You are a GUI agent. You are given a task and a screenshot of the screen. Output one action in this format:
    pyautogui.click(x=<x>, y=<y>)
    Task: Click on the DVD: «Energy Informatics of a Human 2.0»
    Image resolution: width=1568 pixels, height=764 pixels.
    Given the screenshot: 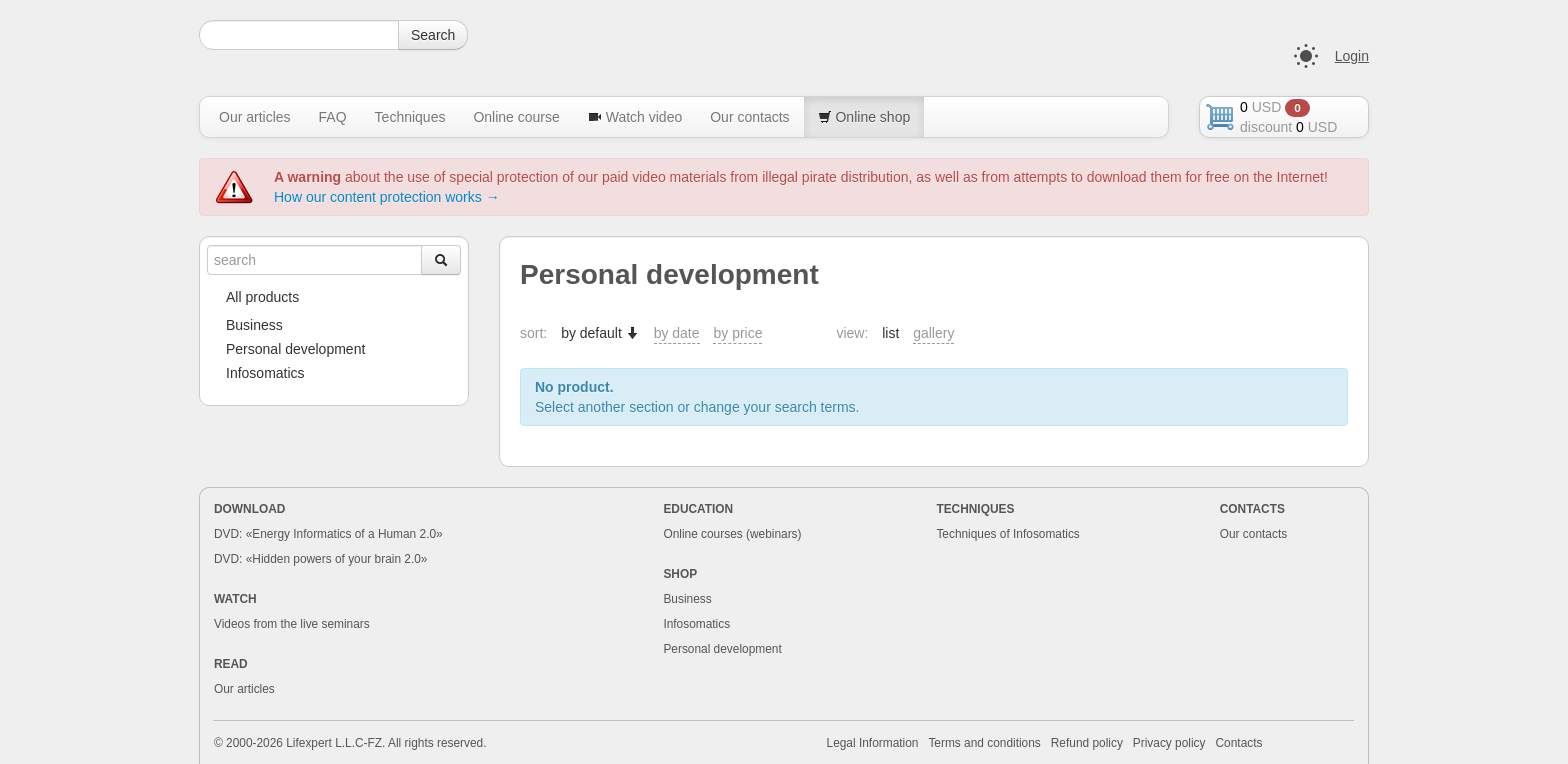 What is the action you would take?
    pyautogui.click(x=328, y=534)
    